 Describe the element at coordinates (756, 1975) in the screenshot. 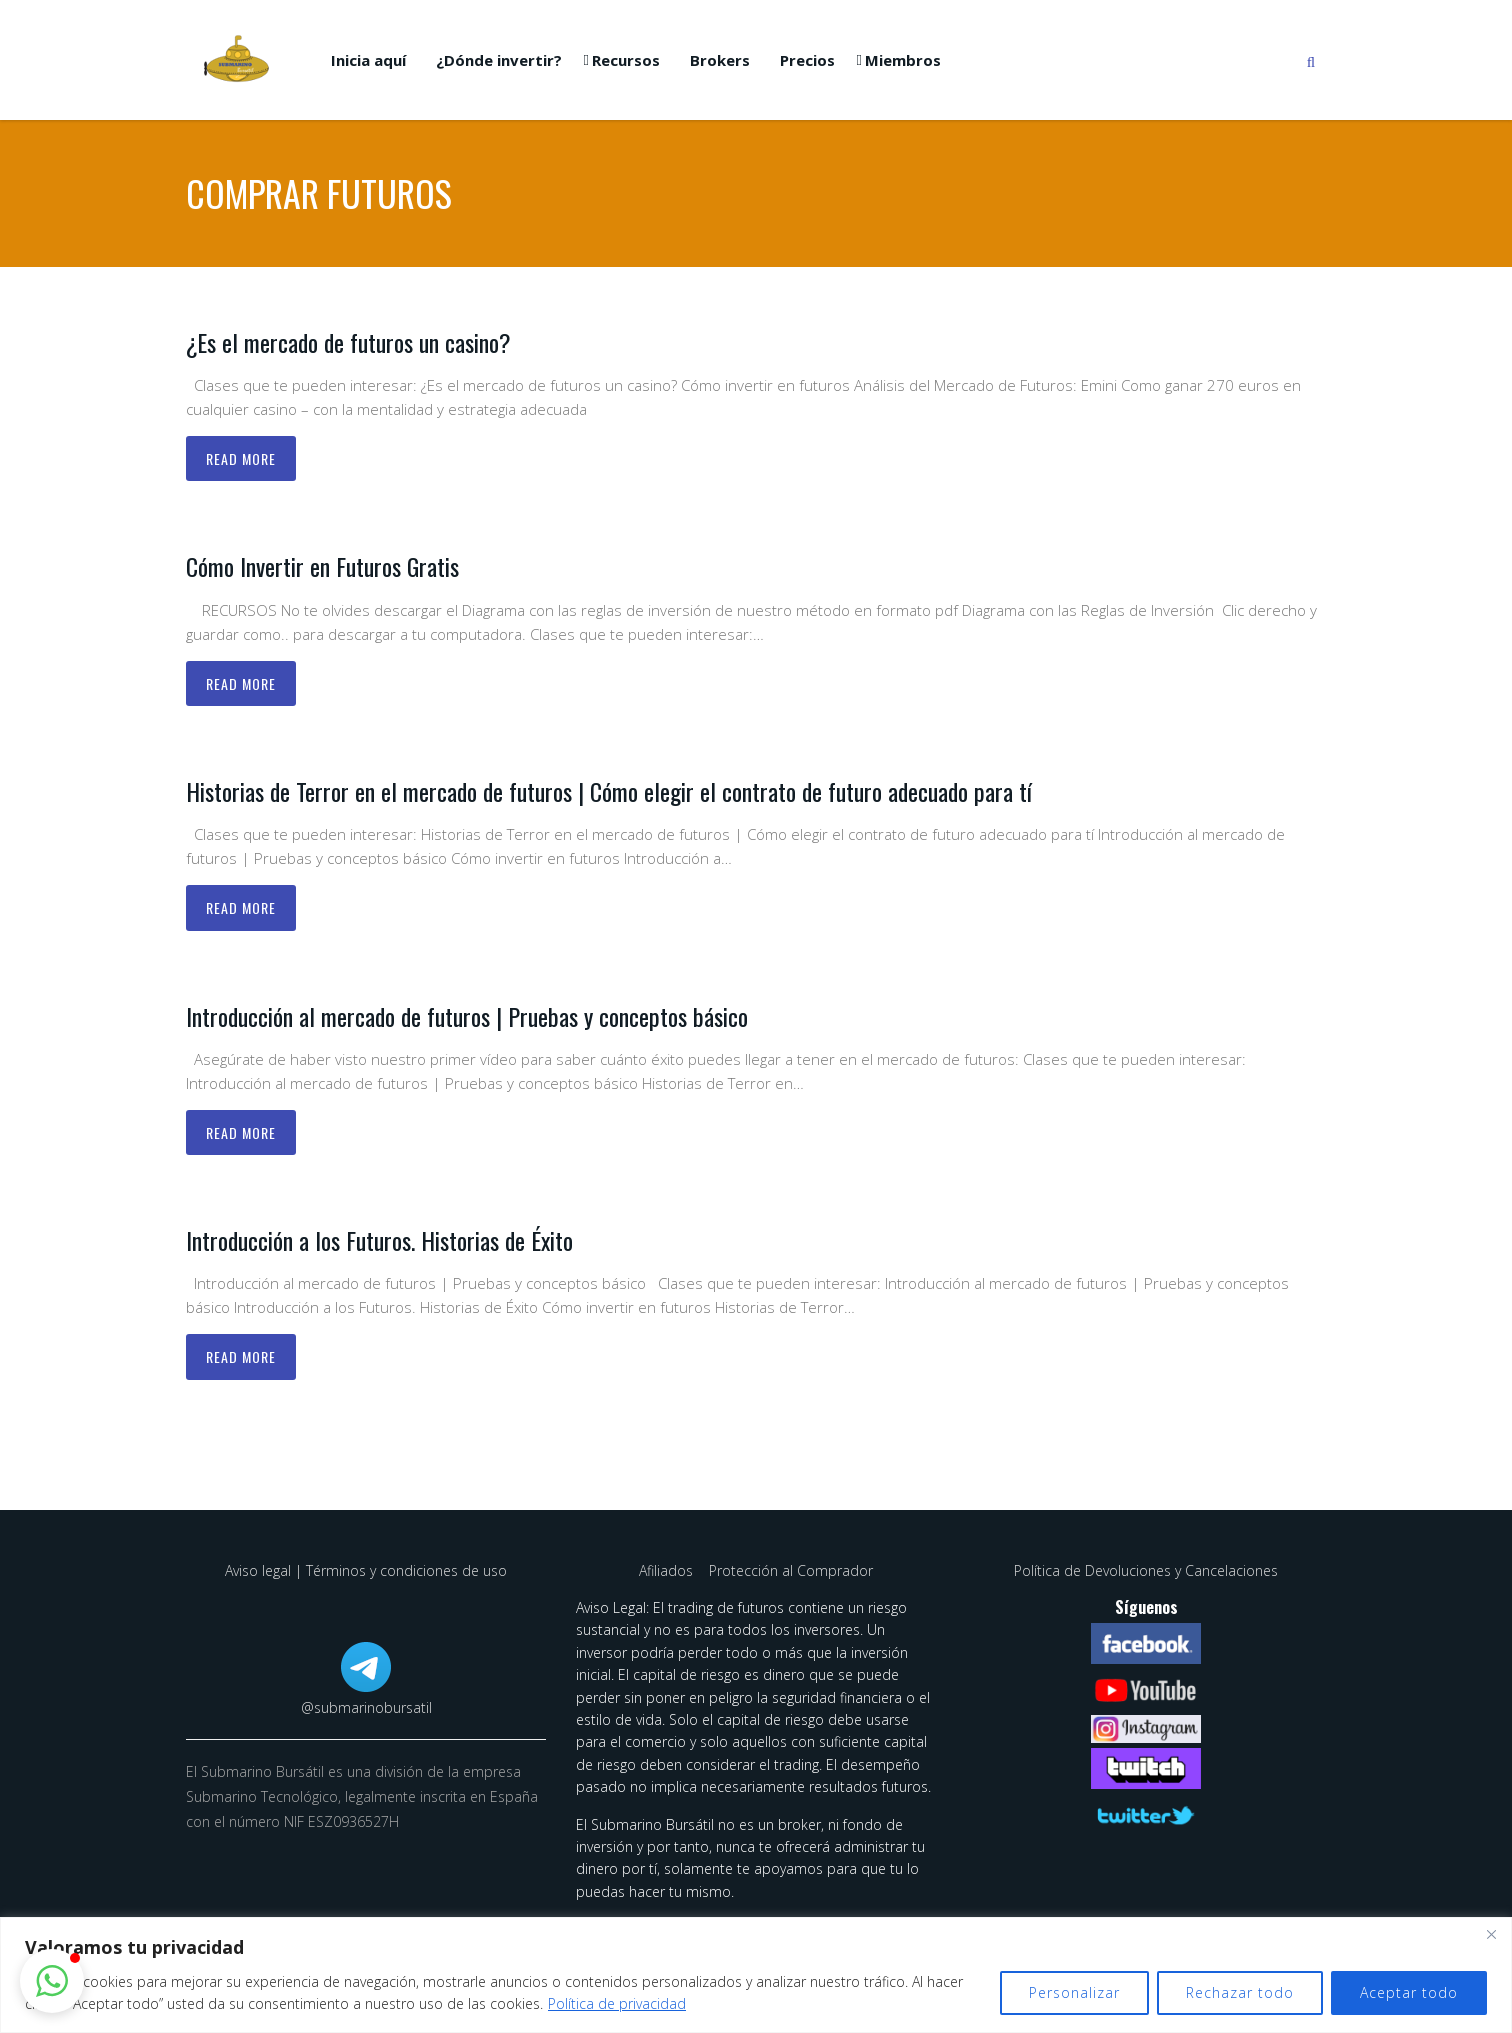

I see `[region]` at that location.